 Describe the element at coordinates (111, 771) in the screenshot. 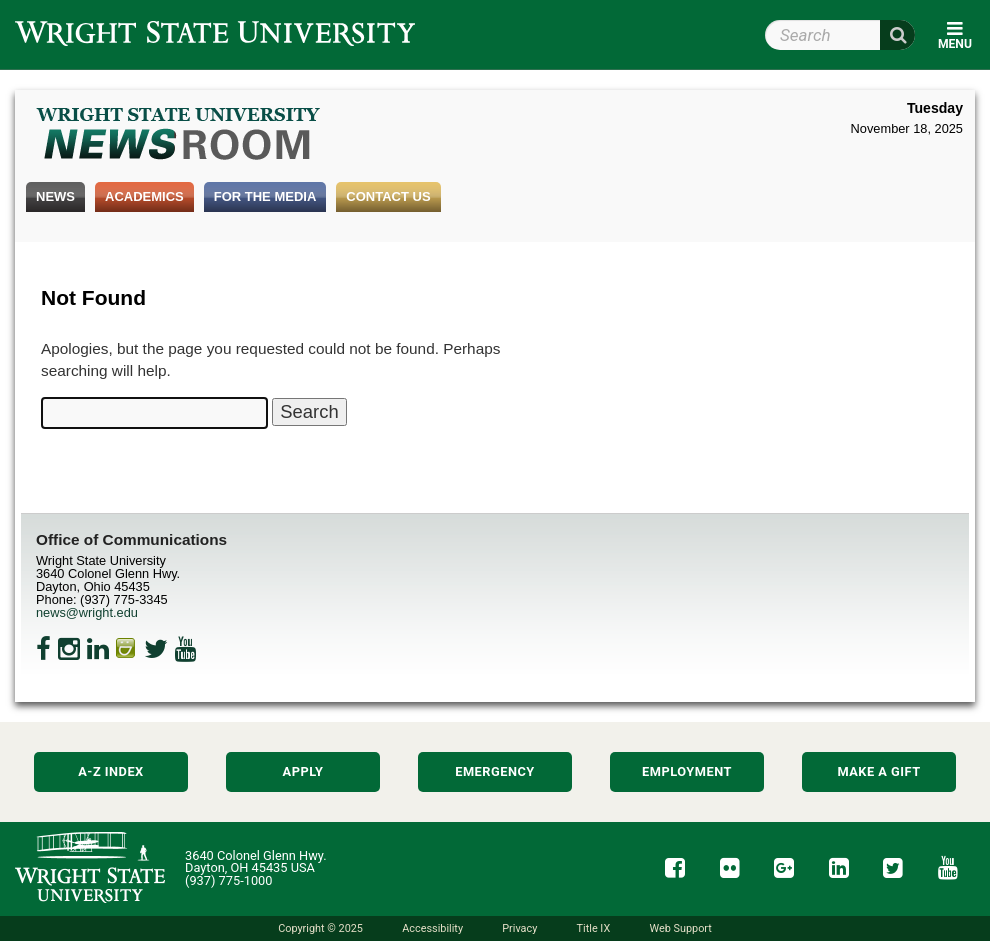

I see `A-Z Index` at that location.